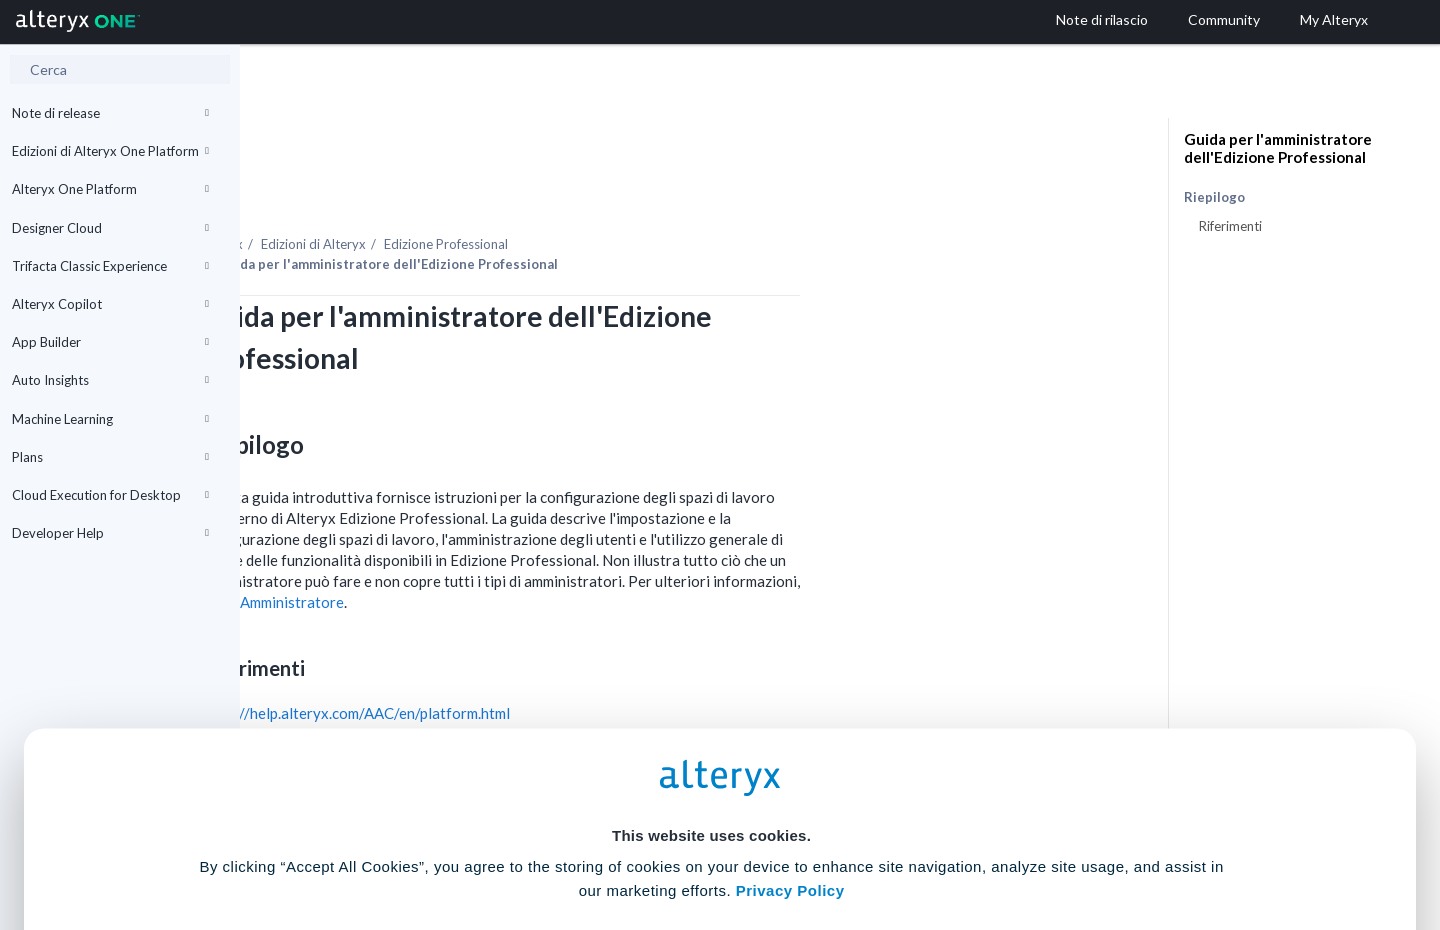  I want to click on Note di release, so click(110, 113).